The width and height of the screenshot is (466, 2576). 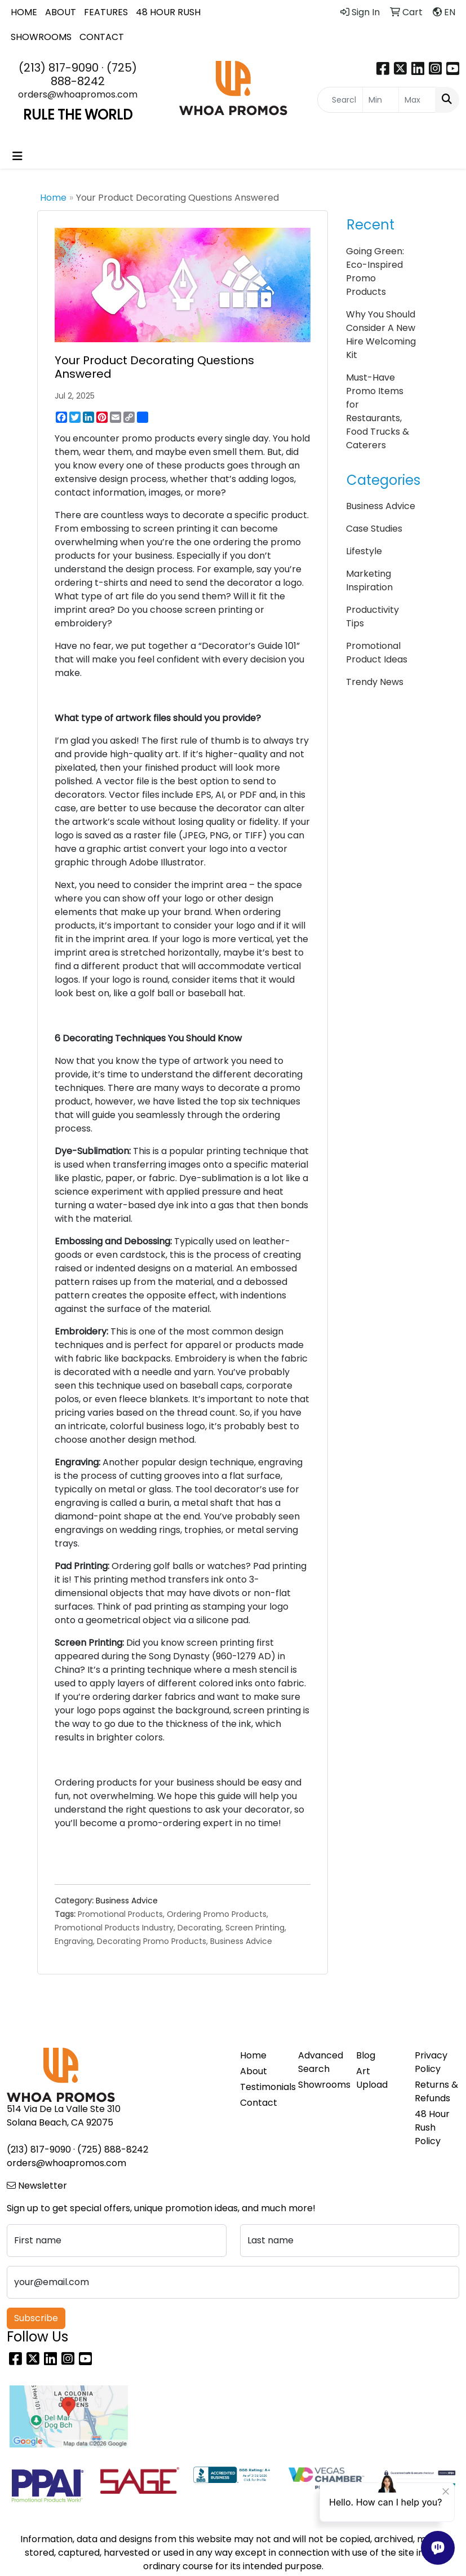 I want to click on Going Green: Eco-Inspired Promo Products, so click(x=375, y=271).